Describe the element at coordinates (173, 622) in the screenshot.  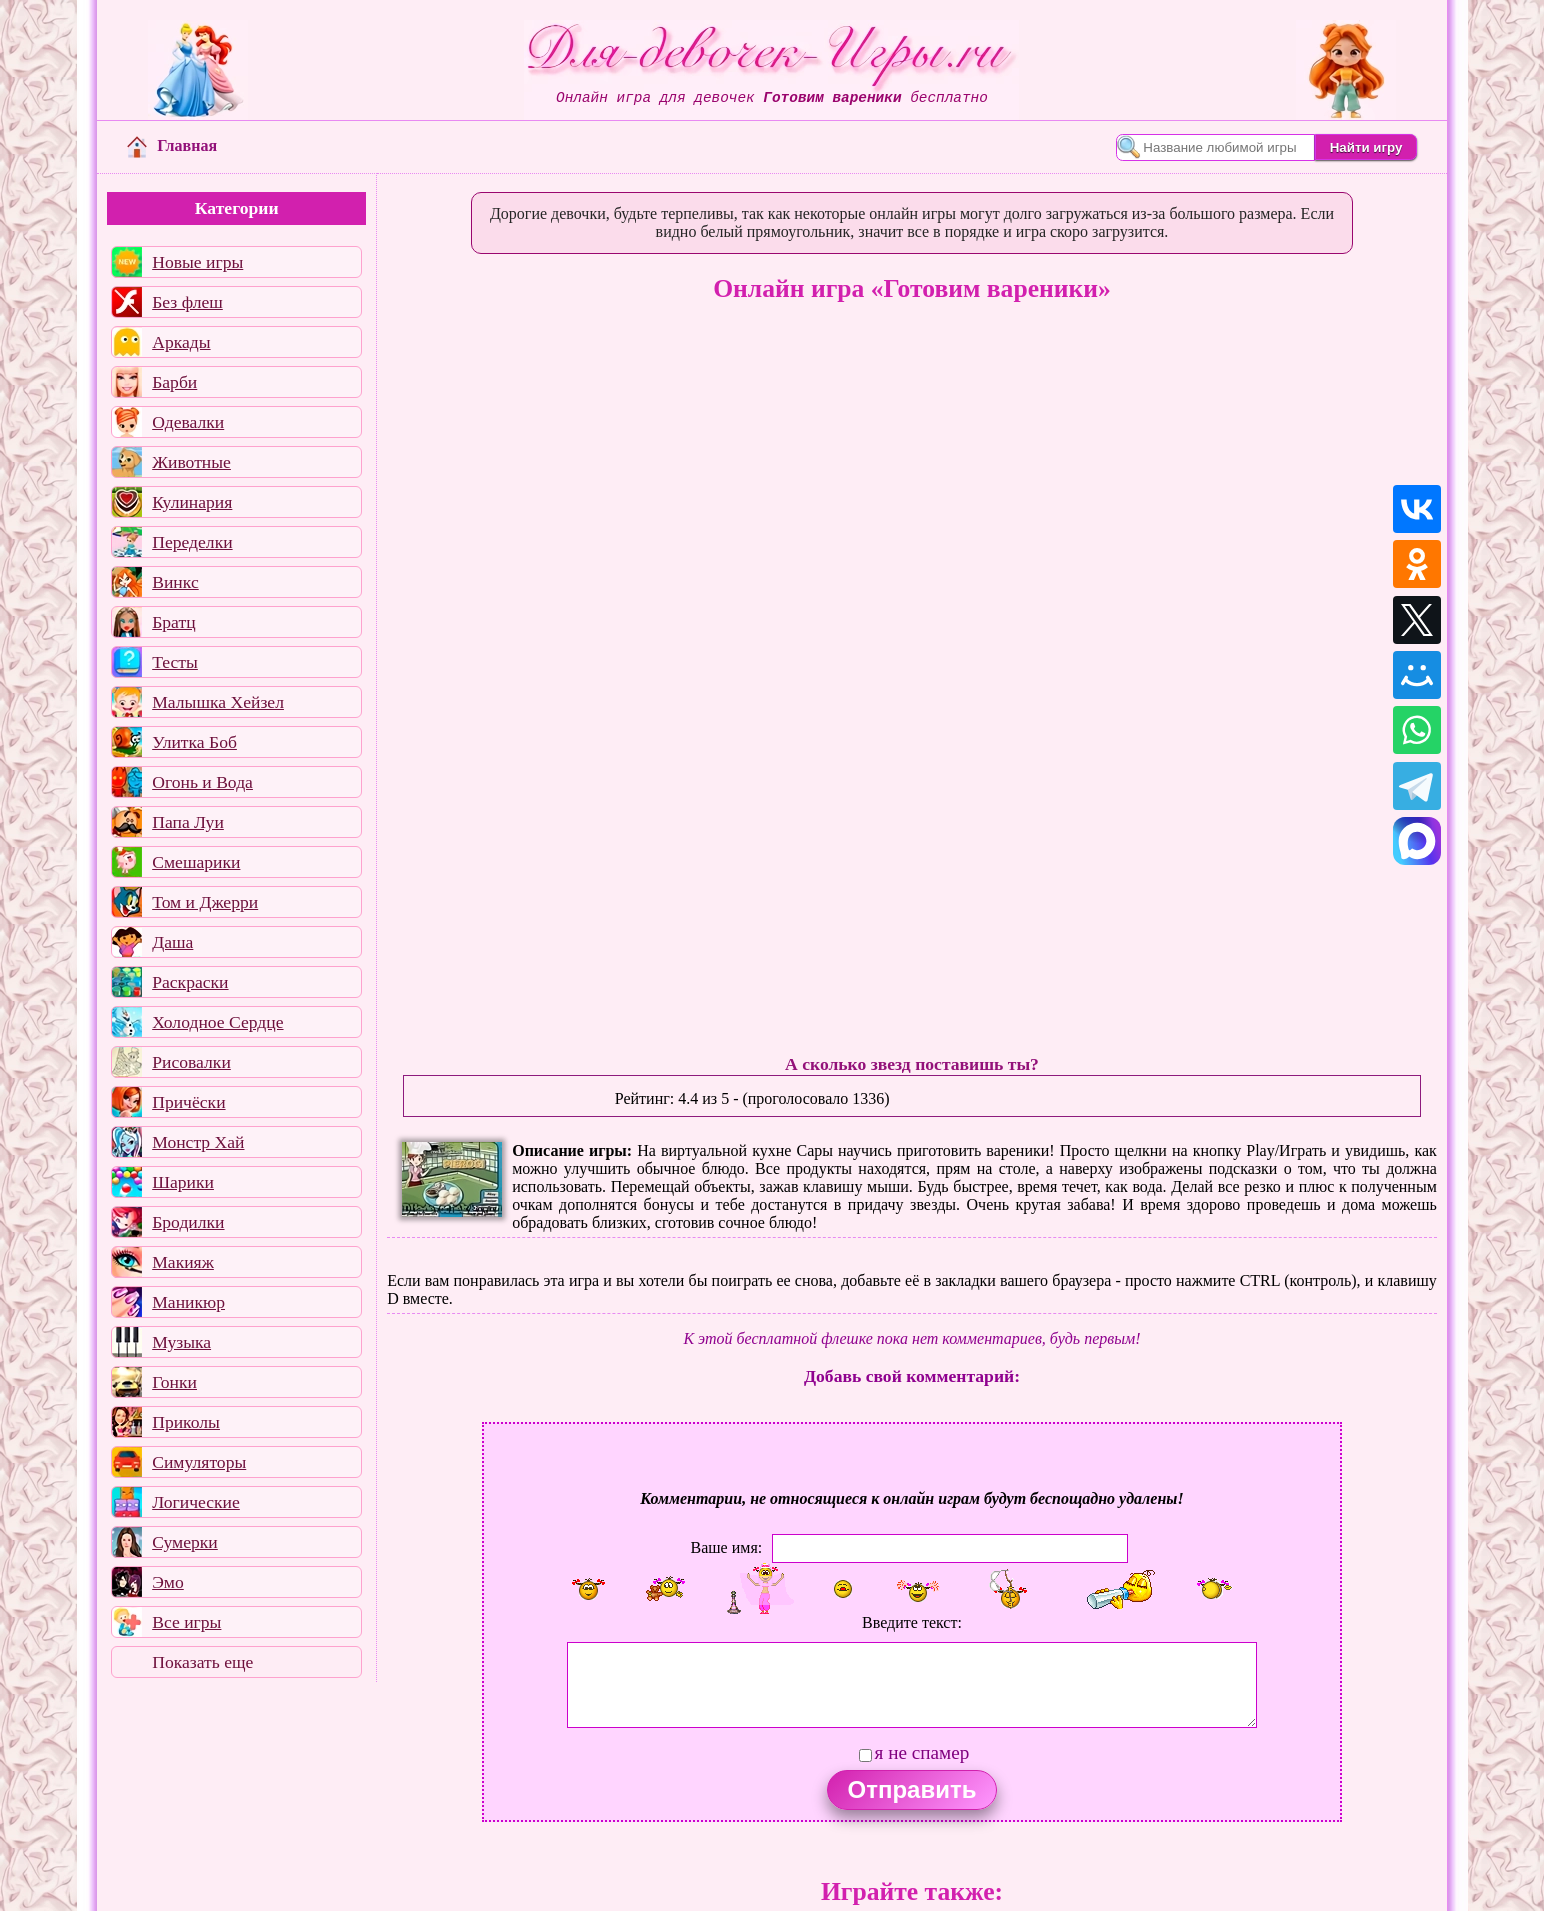
I see `Братц` at that location.